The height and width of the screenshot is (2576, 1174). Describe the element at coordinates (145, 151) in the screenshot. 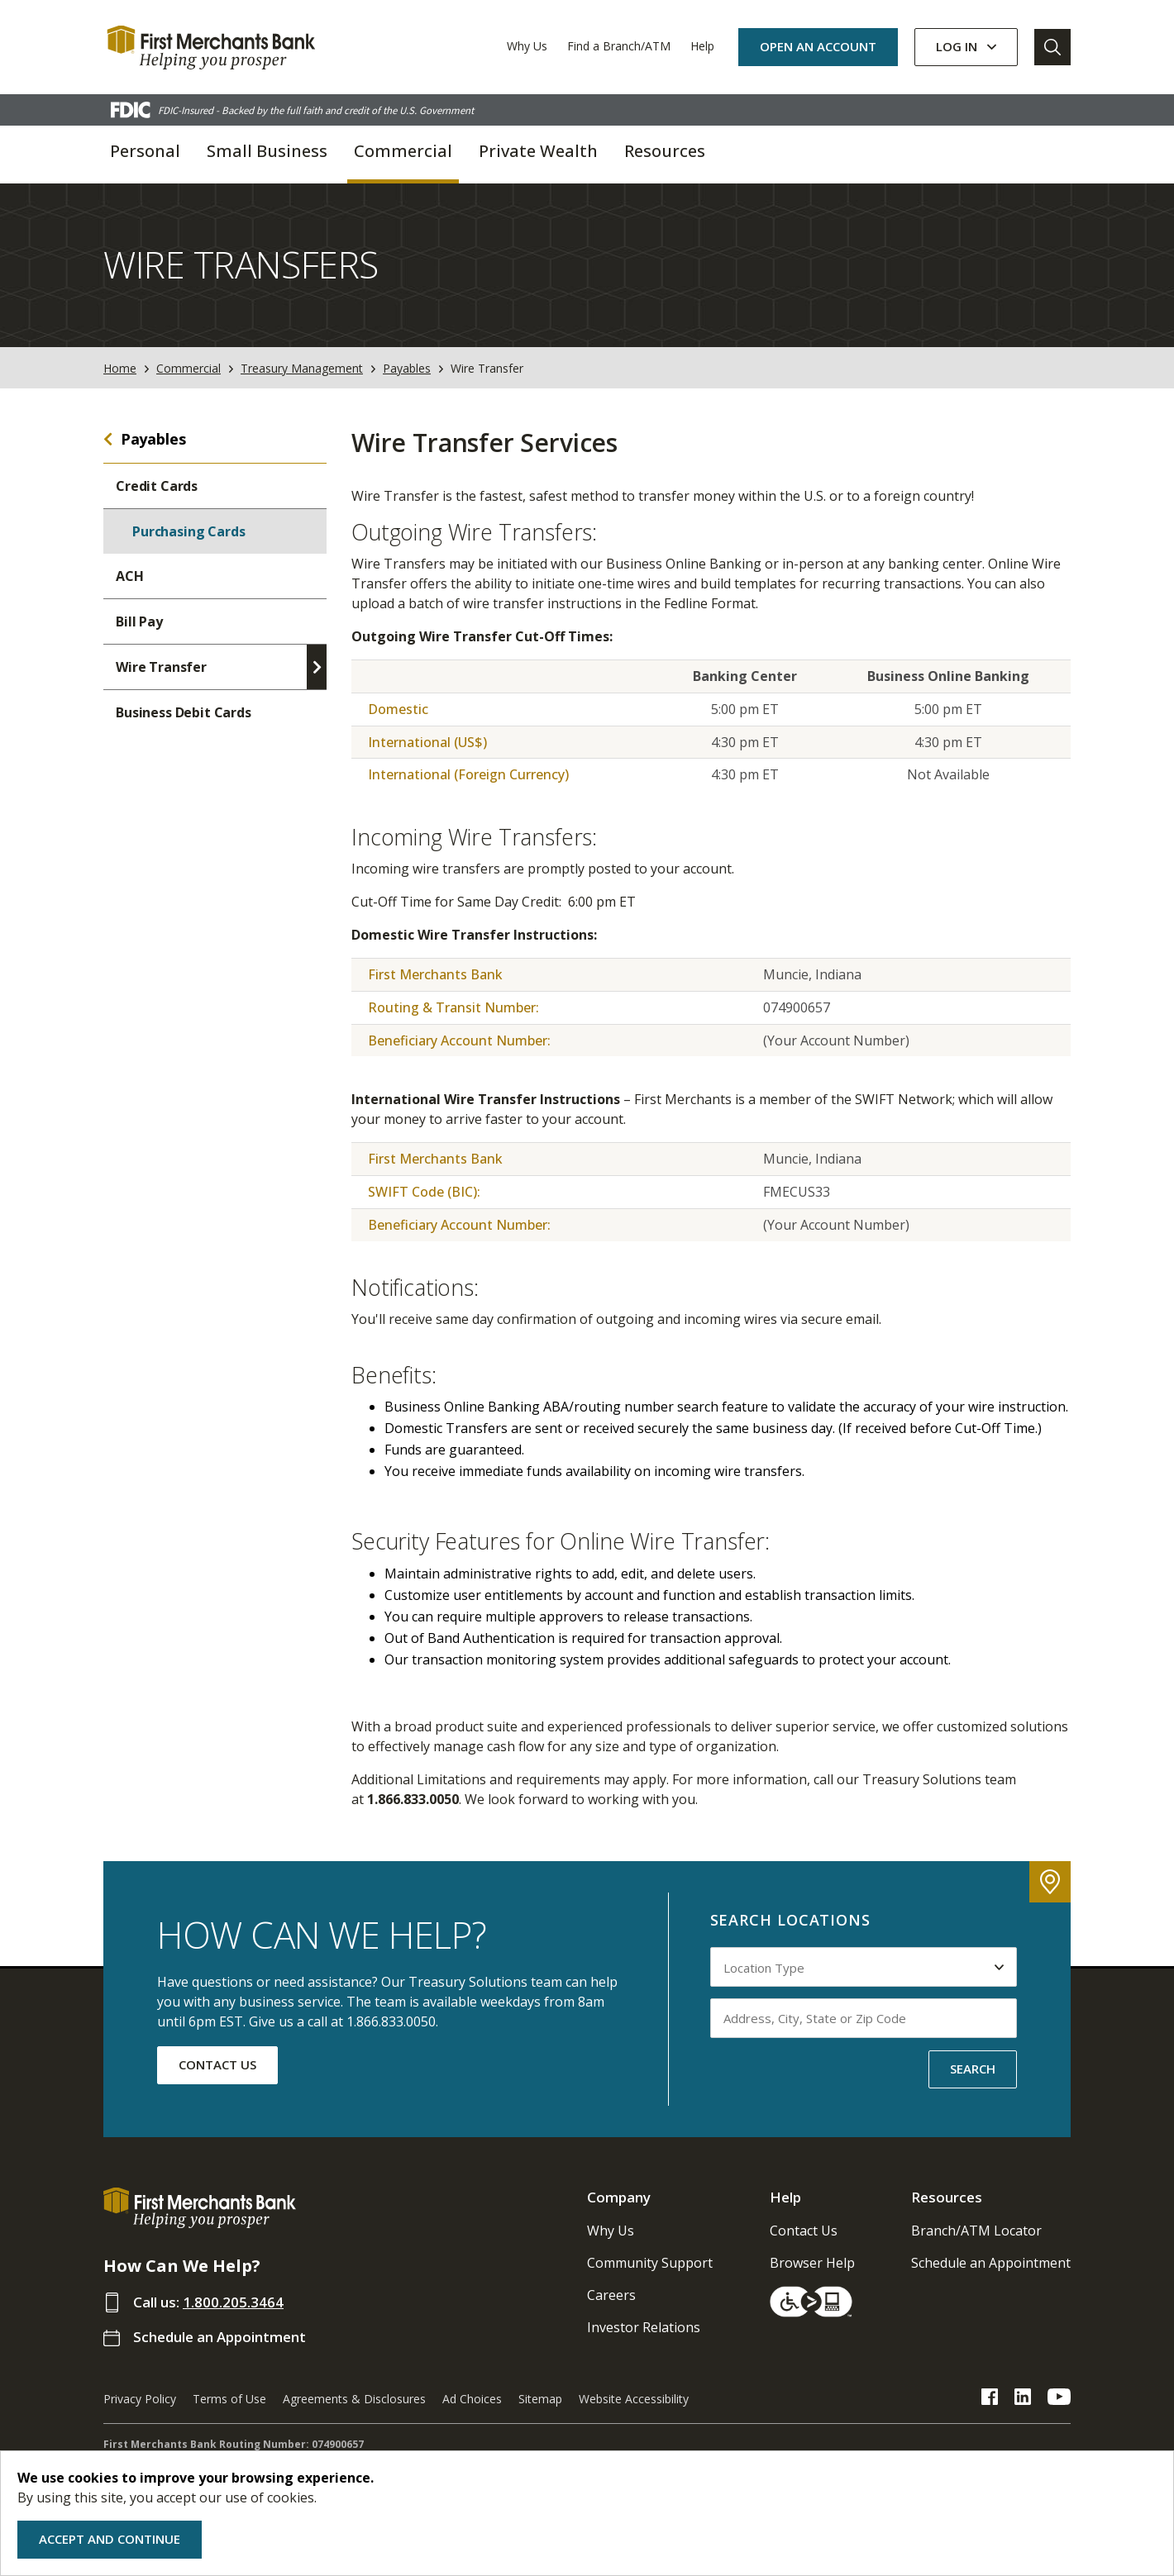

I see `Personal [button]` at that location.